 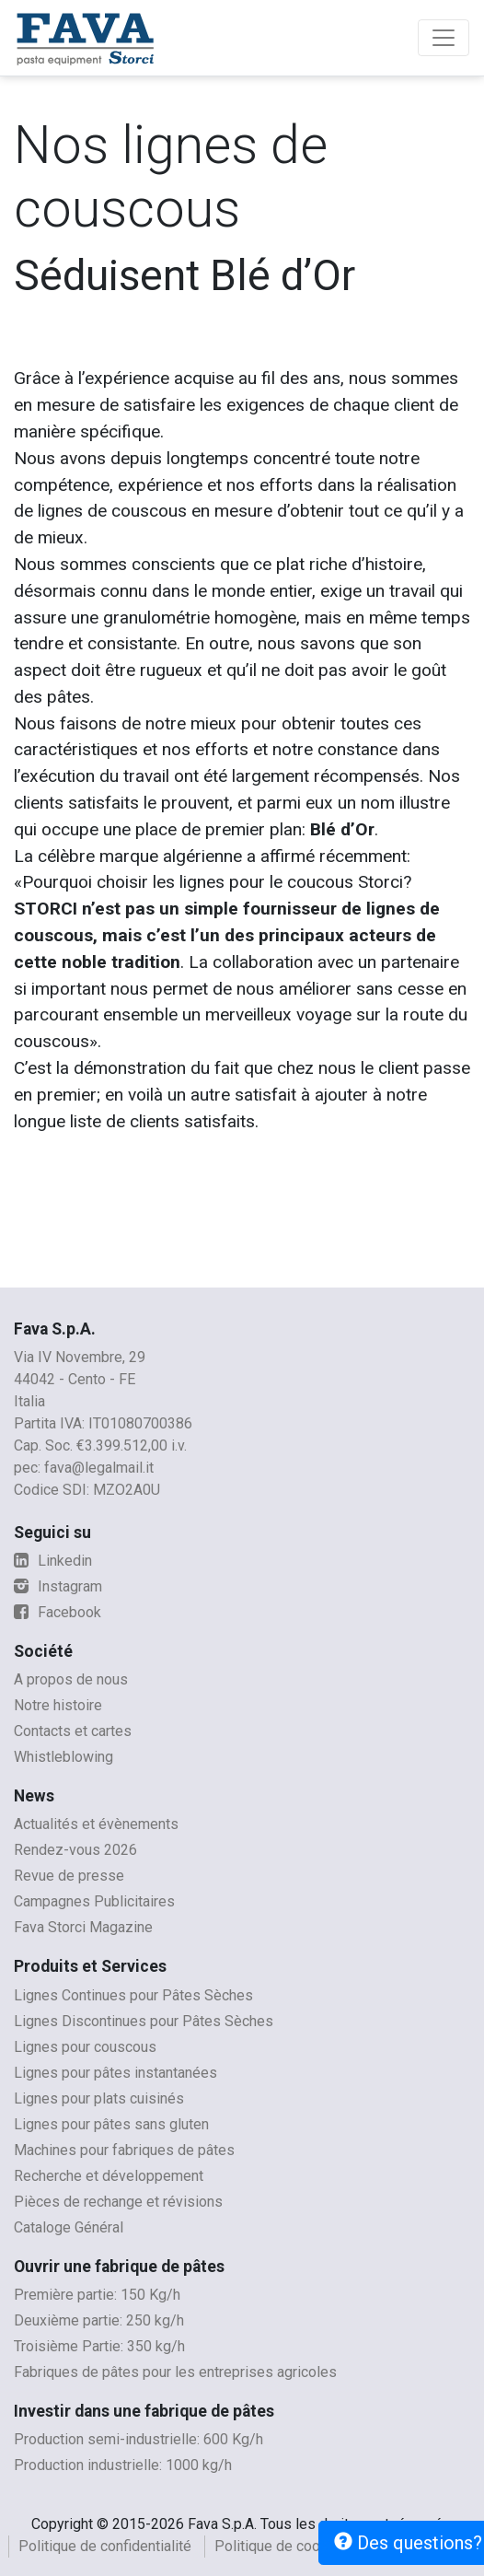 I want to click on Notre histoire, so click(x=58, y=1705).